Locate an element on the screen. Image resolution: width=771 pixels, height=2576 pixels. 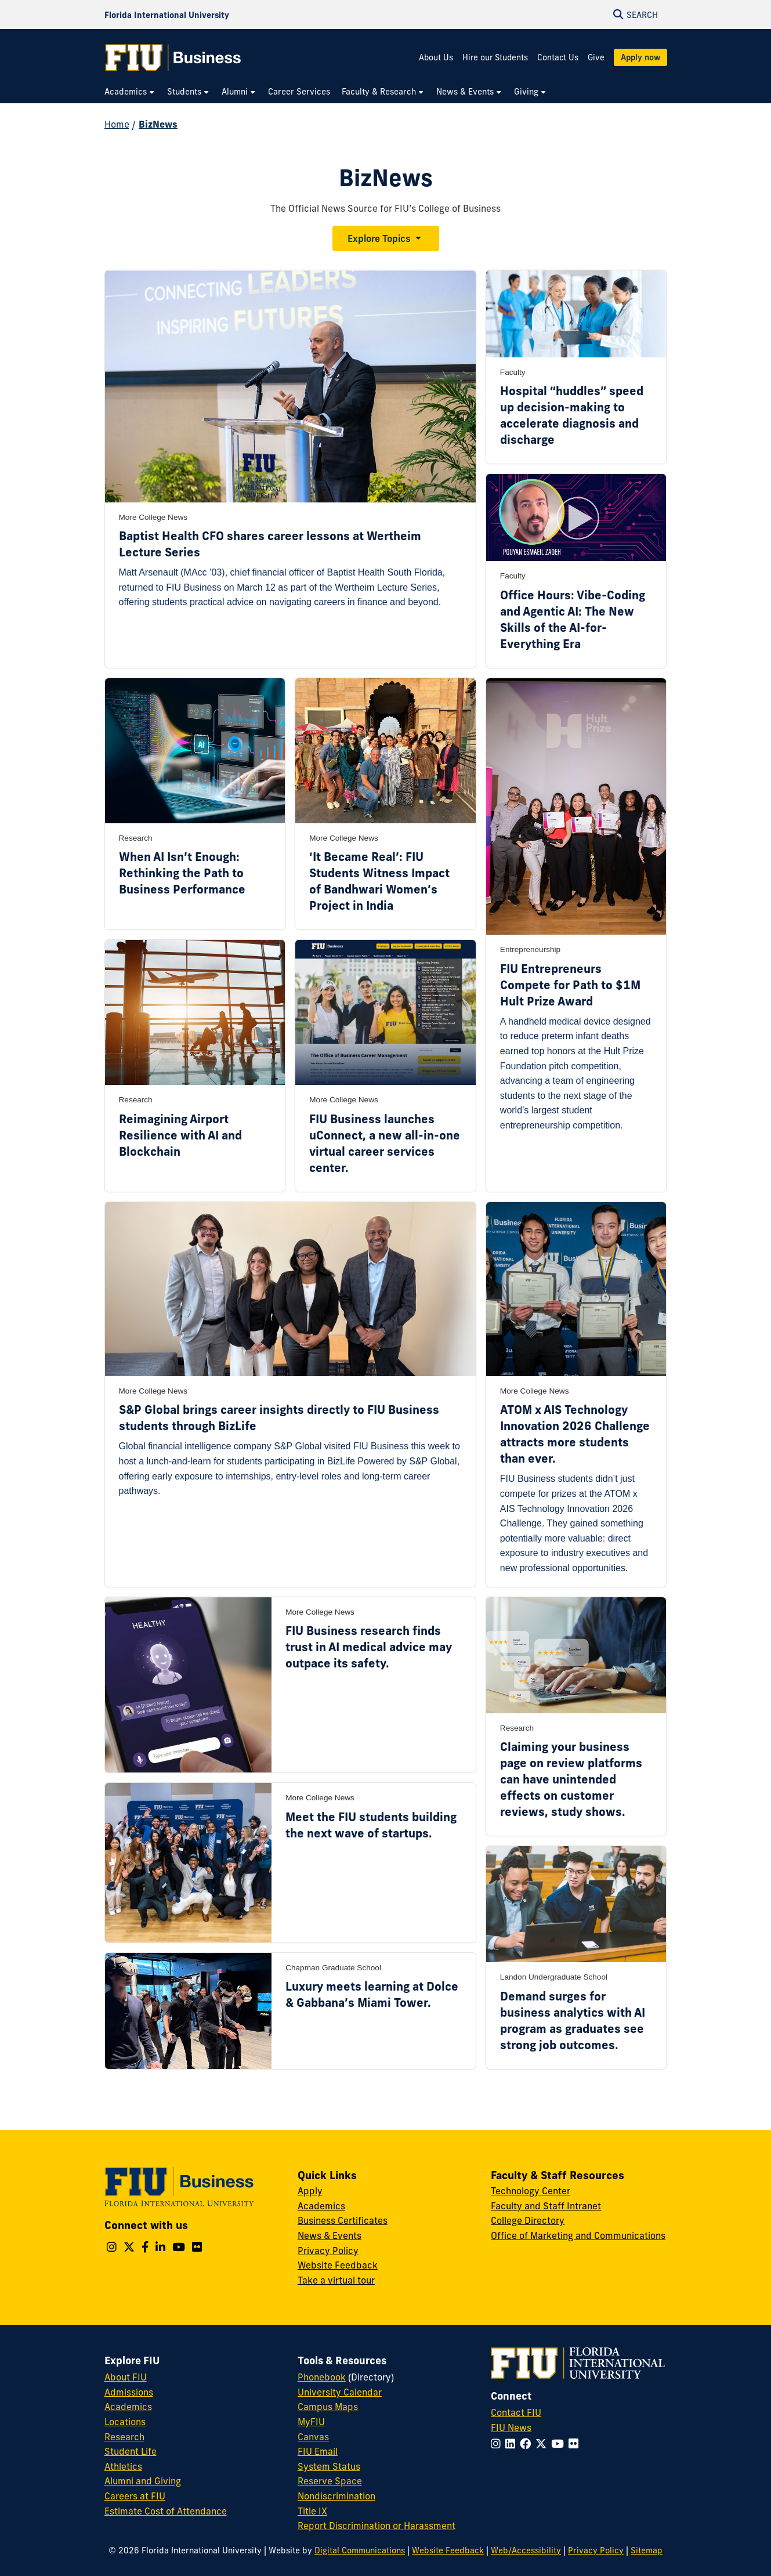
Website Feedback is located at coordinates (338, 2265).